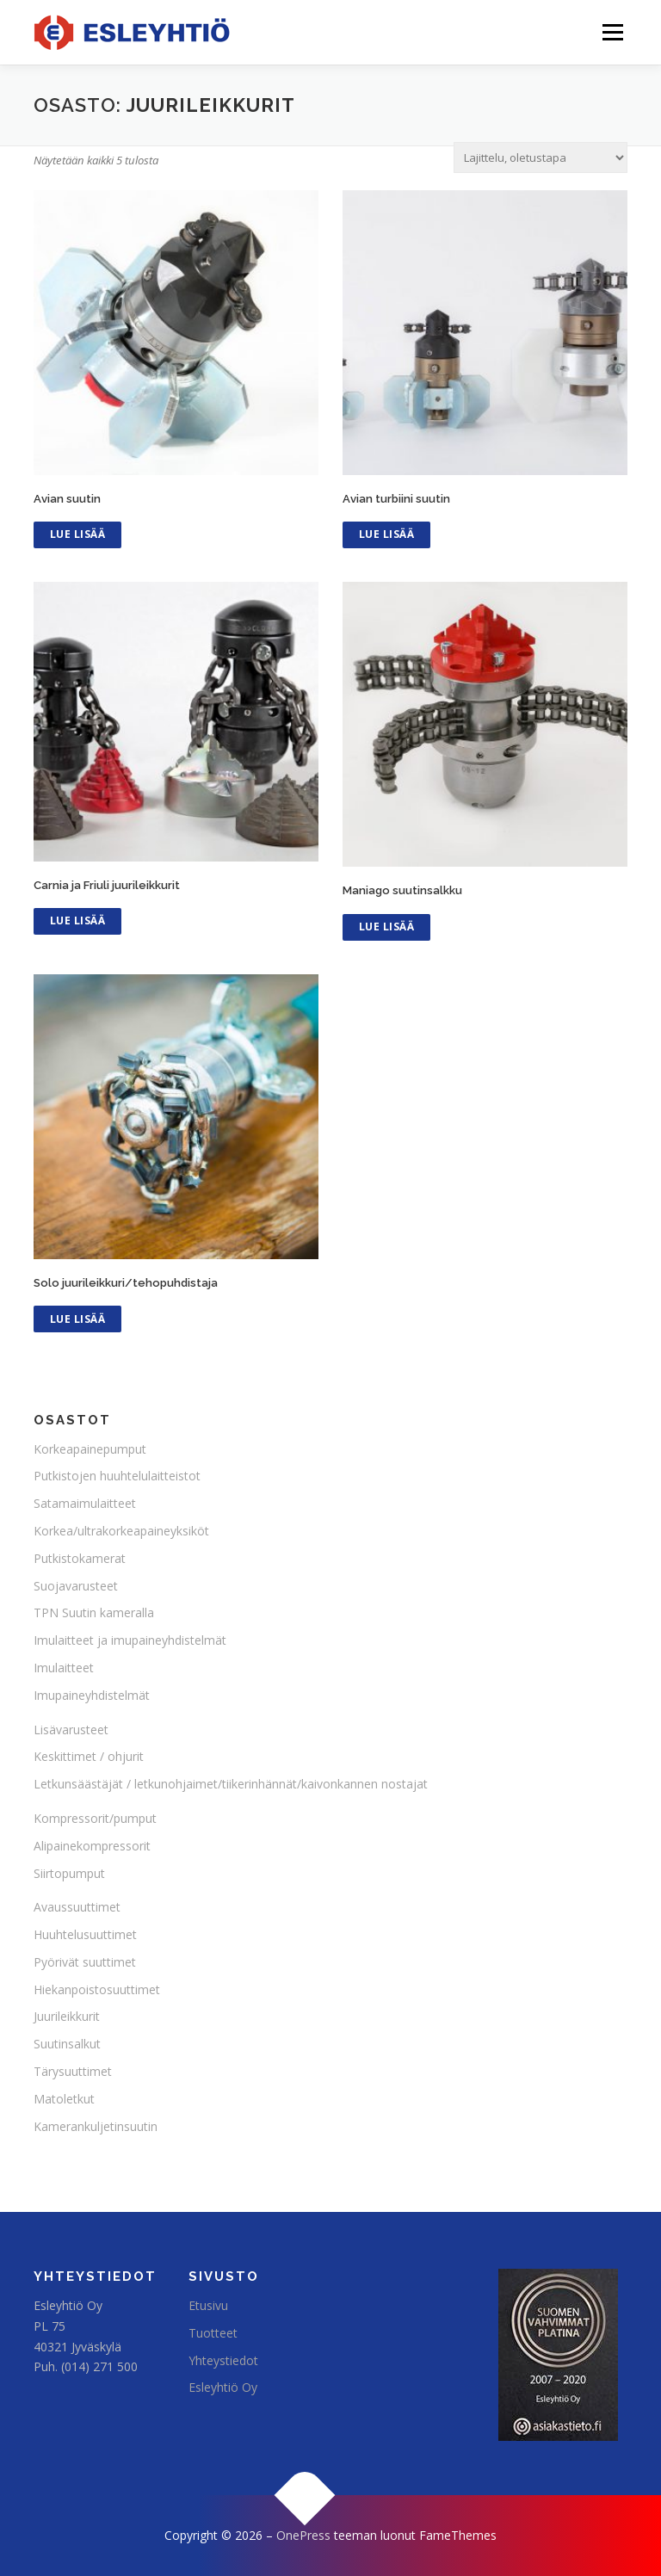  Describe the element at coordinates (64, 2099) in the screenshot. I see `Matoletkut` at that location.